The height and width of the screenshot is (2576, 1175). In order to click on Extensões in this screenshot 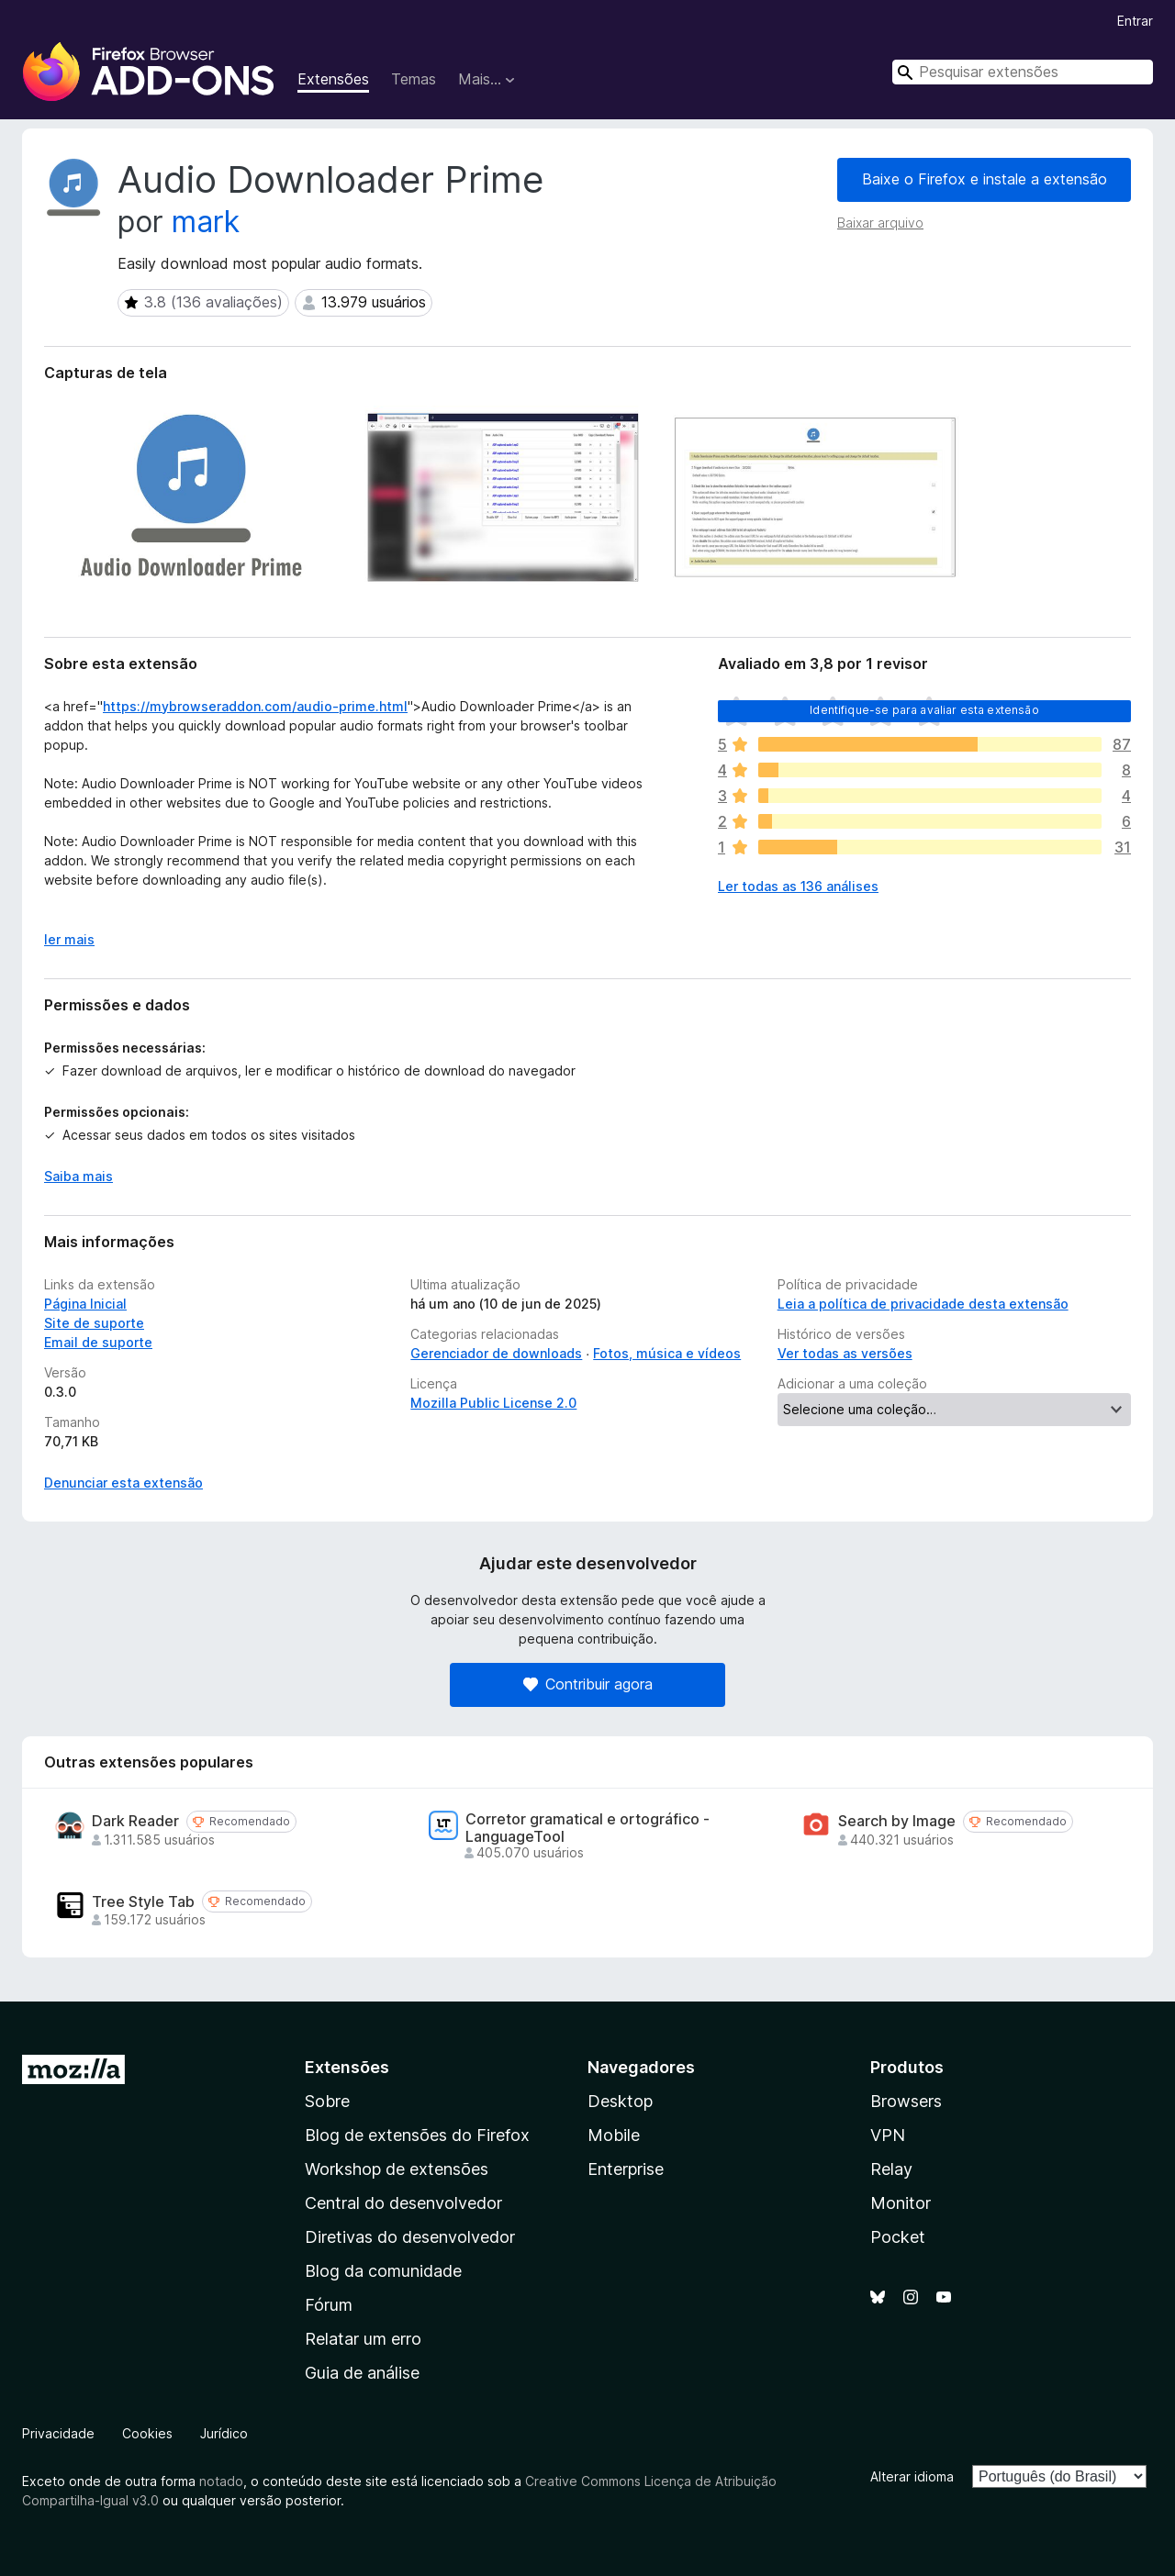, I will do `click(333, 79)`.